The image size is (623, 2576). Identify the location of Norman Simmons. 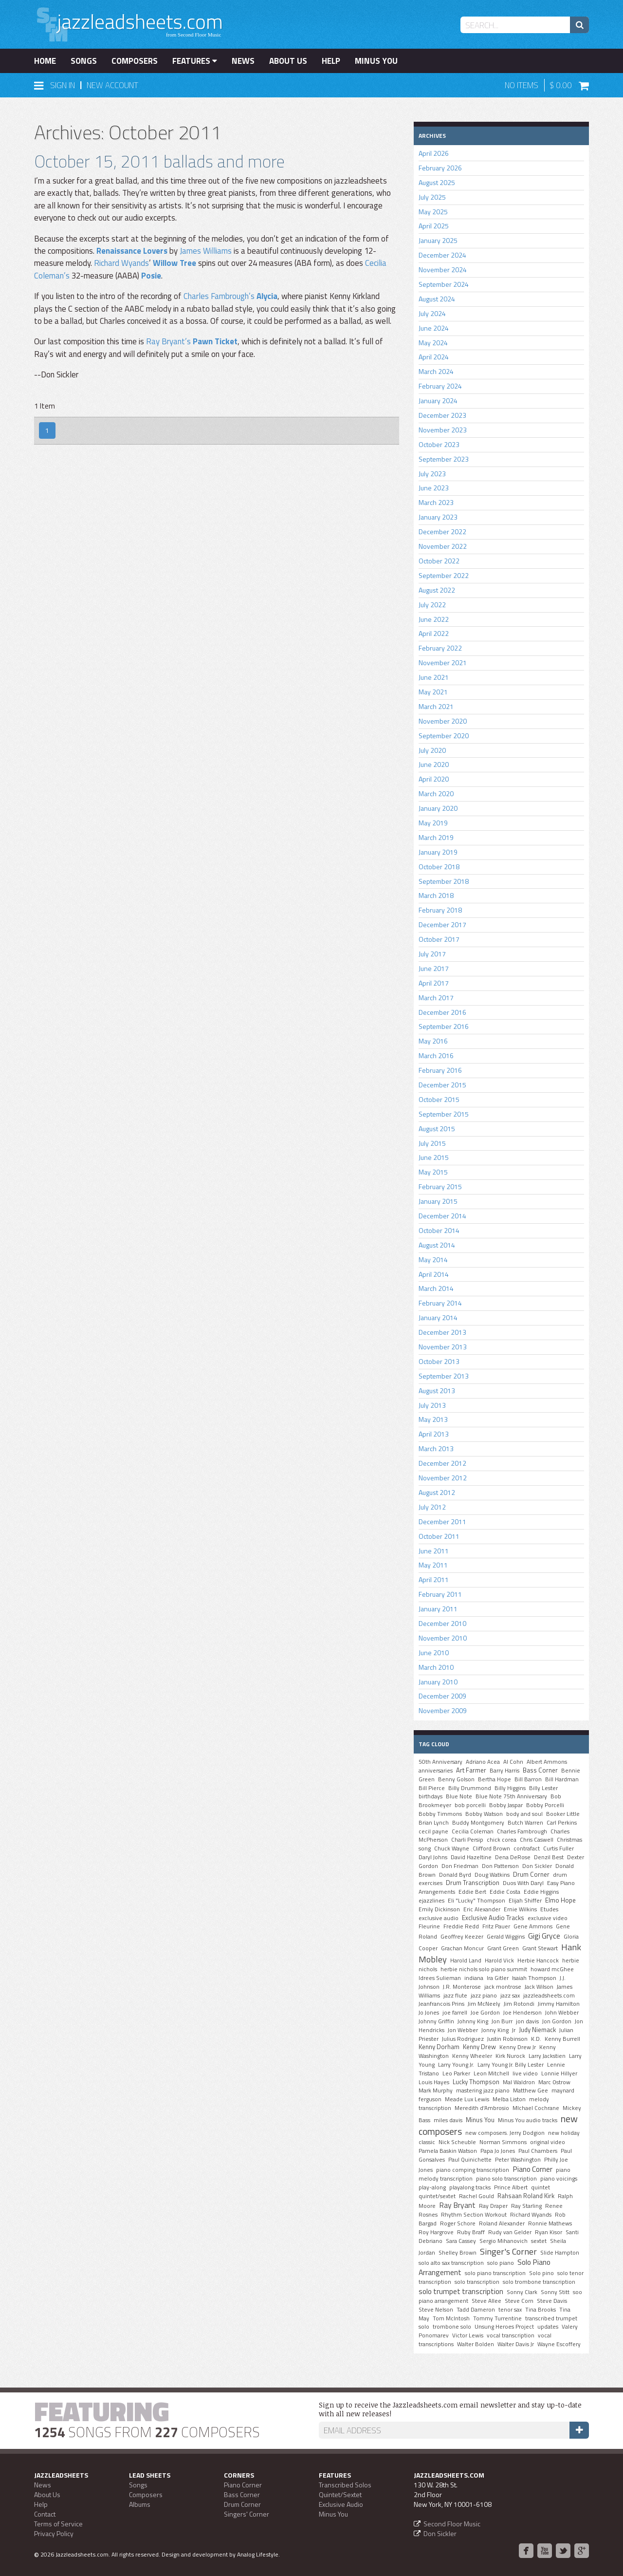
(503, 2142).